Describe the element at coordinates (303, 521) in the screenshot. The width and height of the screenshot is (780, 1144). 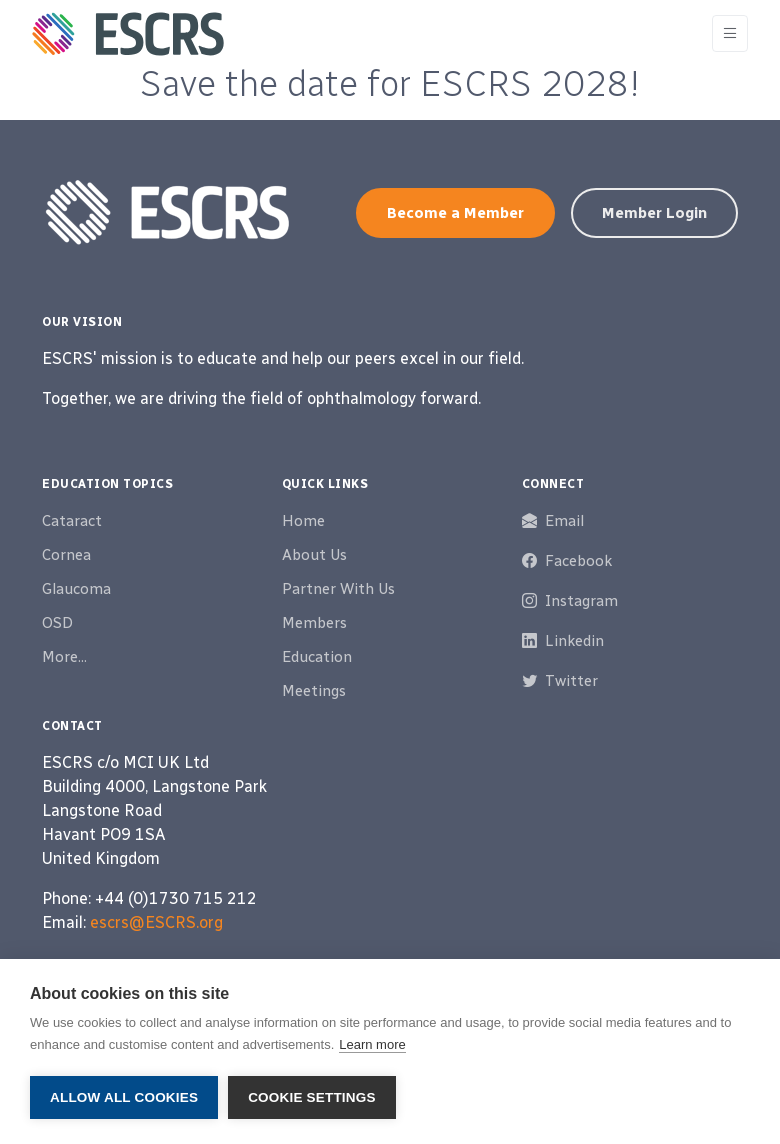
I see `Home` at that location.